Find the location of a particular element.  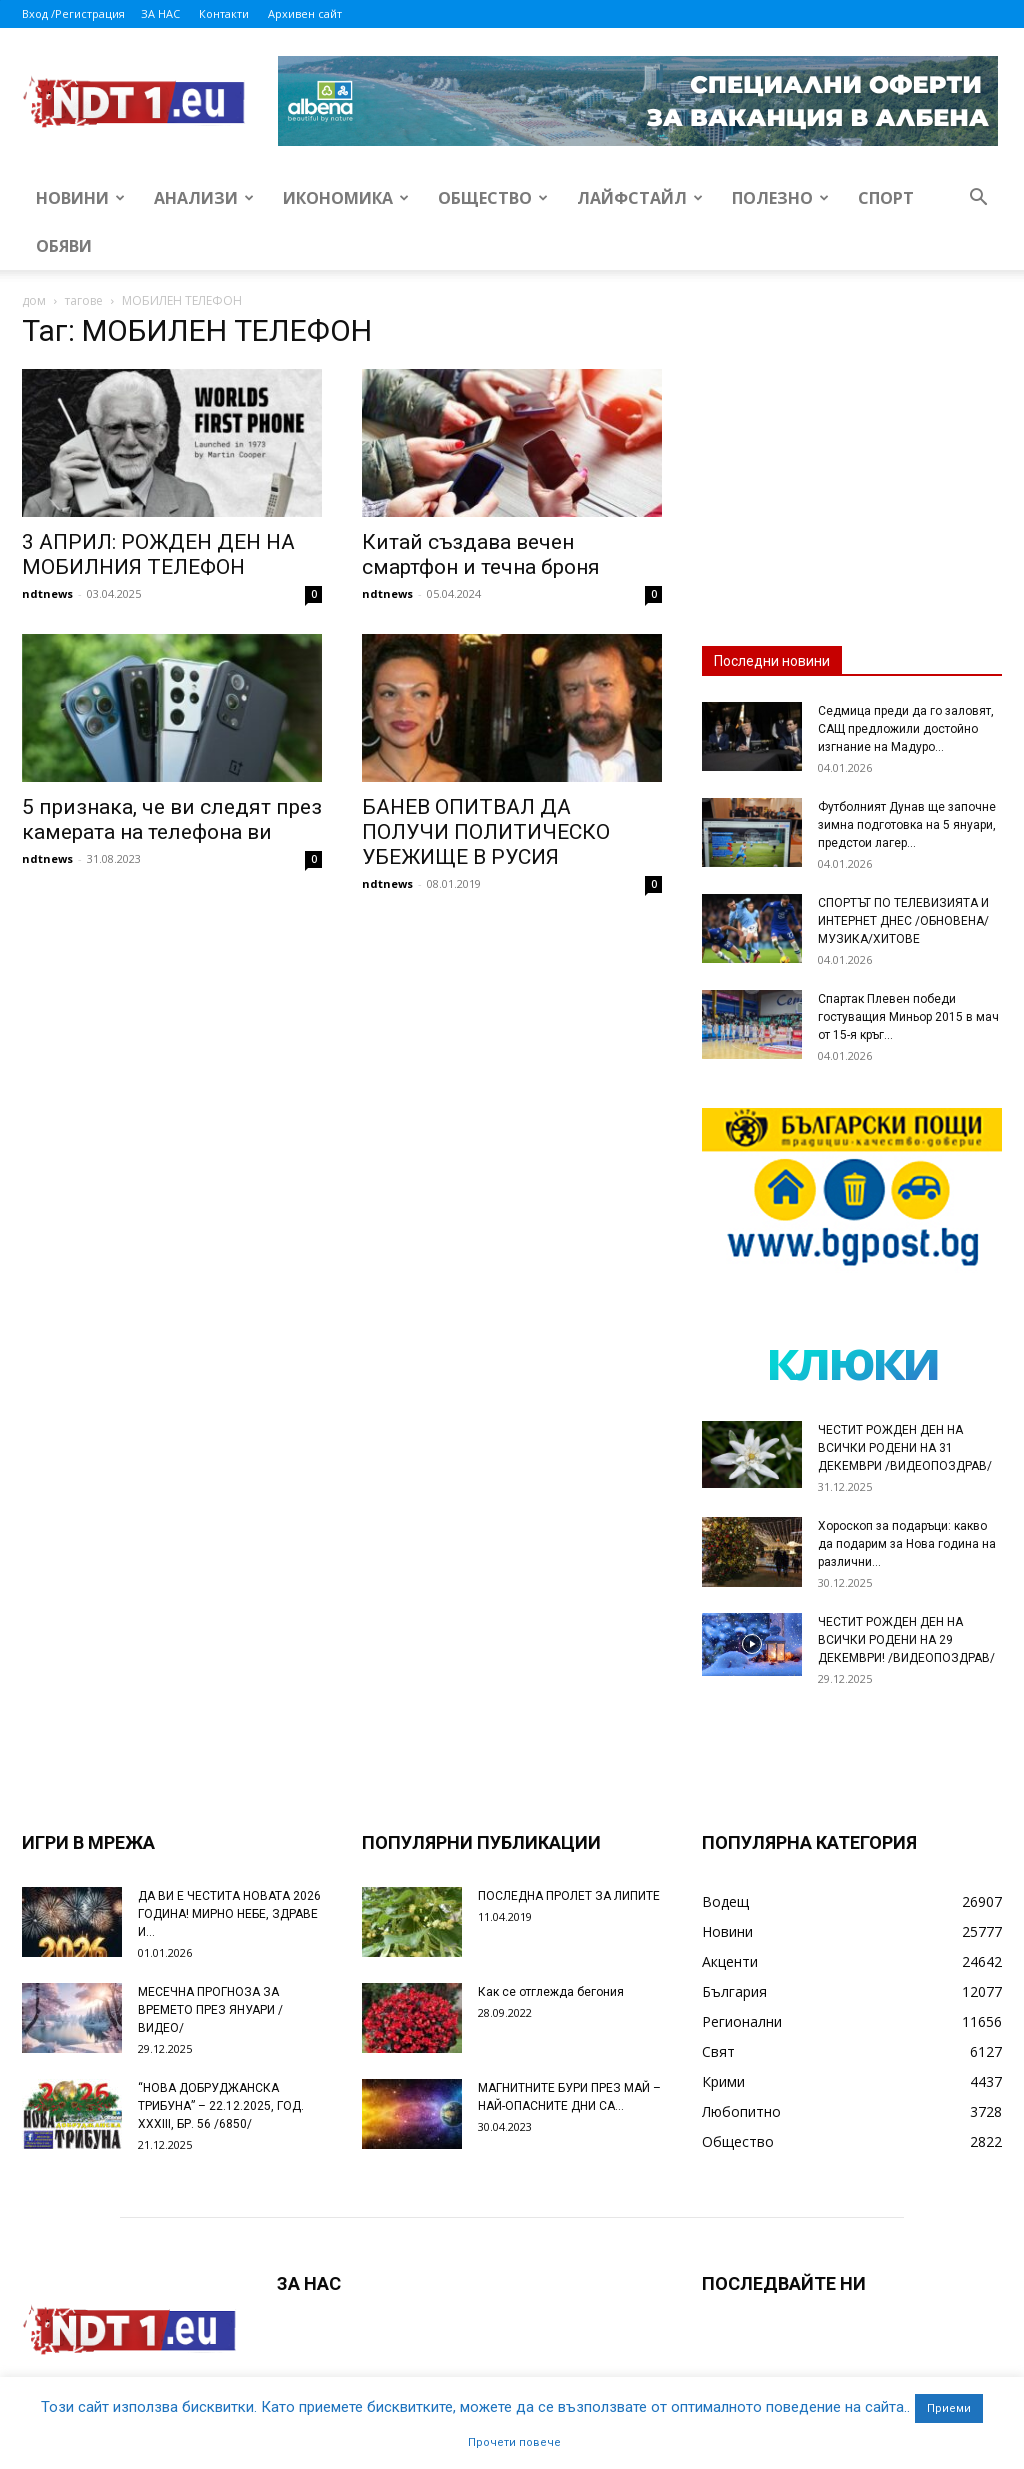

3 АПРИЛ: РОЖДЕН ДЕН НА МОБИЛНИЯ ТЕЛЕФОН is located at coordinates (158, 554).